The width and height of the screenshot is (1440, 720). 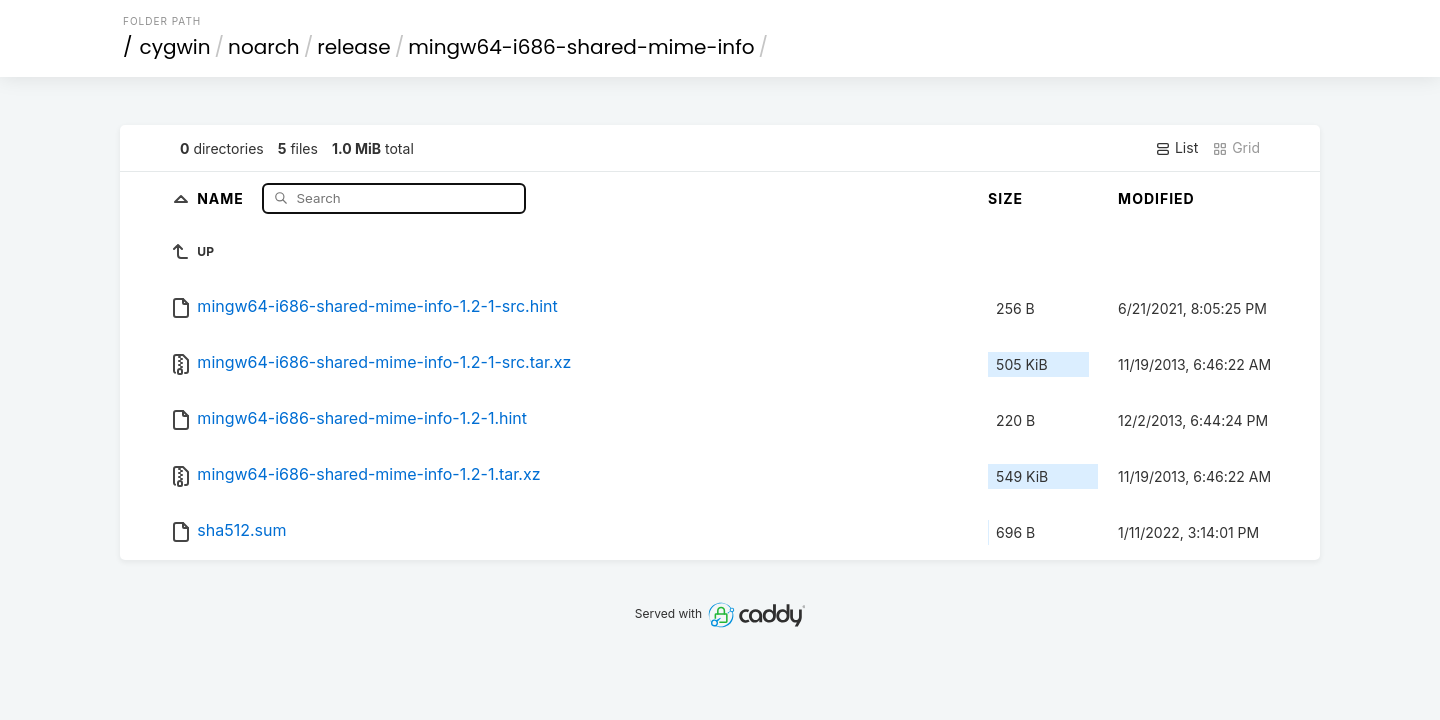 I want to click on Modified, so click(x=1156, y=198).